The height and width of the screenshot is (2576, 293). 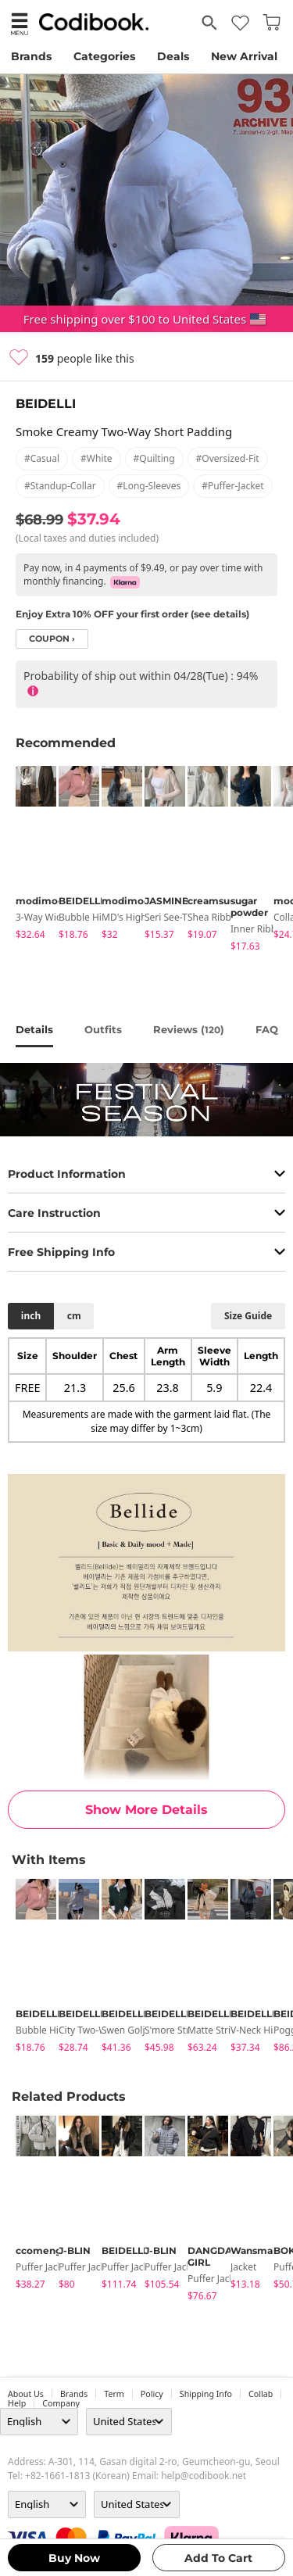 I want to click on #quilting, so click(x=154, y=458).